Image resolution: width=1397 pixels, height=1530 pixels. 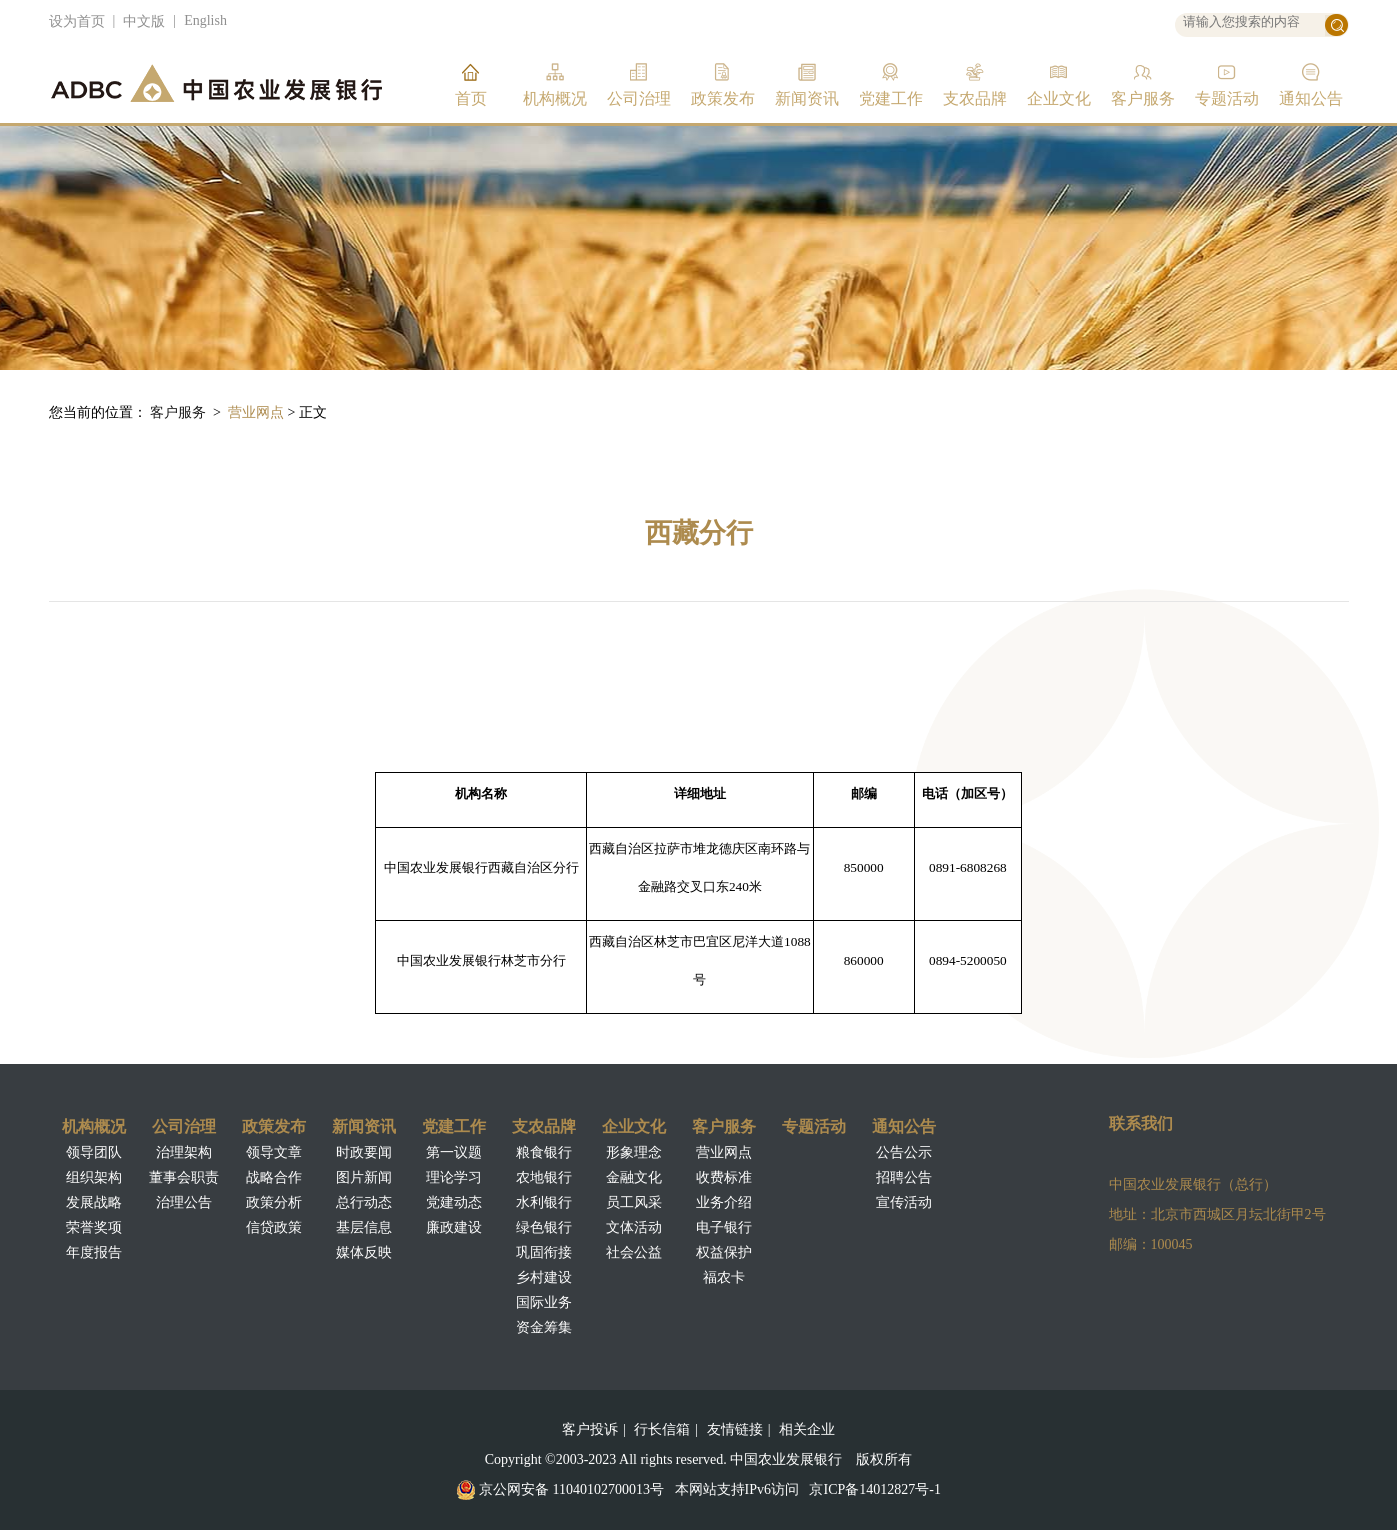 What do you see at coordinates (544, 1152) in the screenshot?
I see `粮食银行` at bounding box center [544, 1152].